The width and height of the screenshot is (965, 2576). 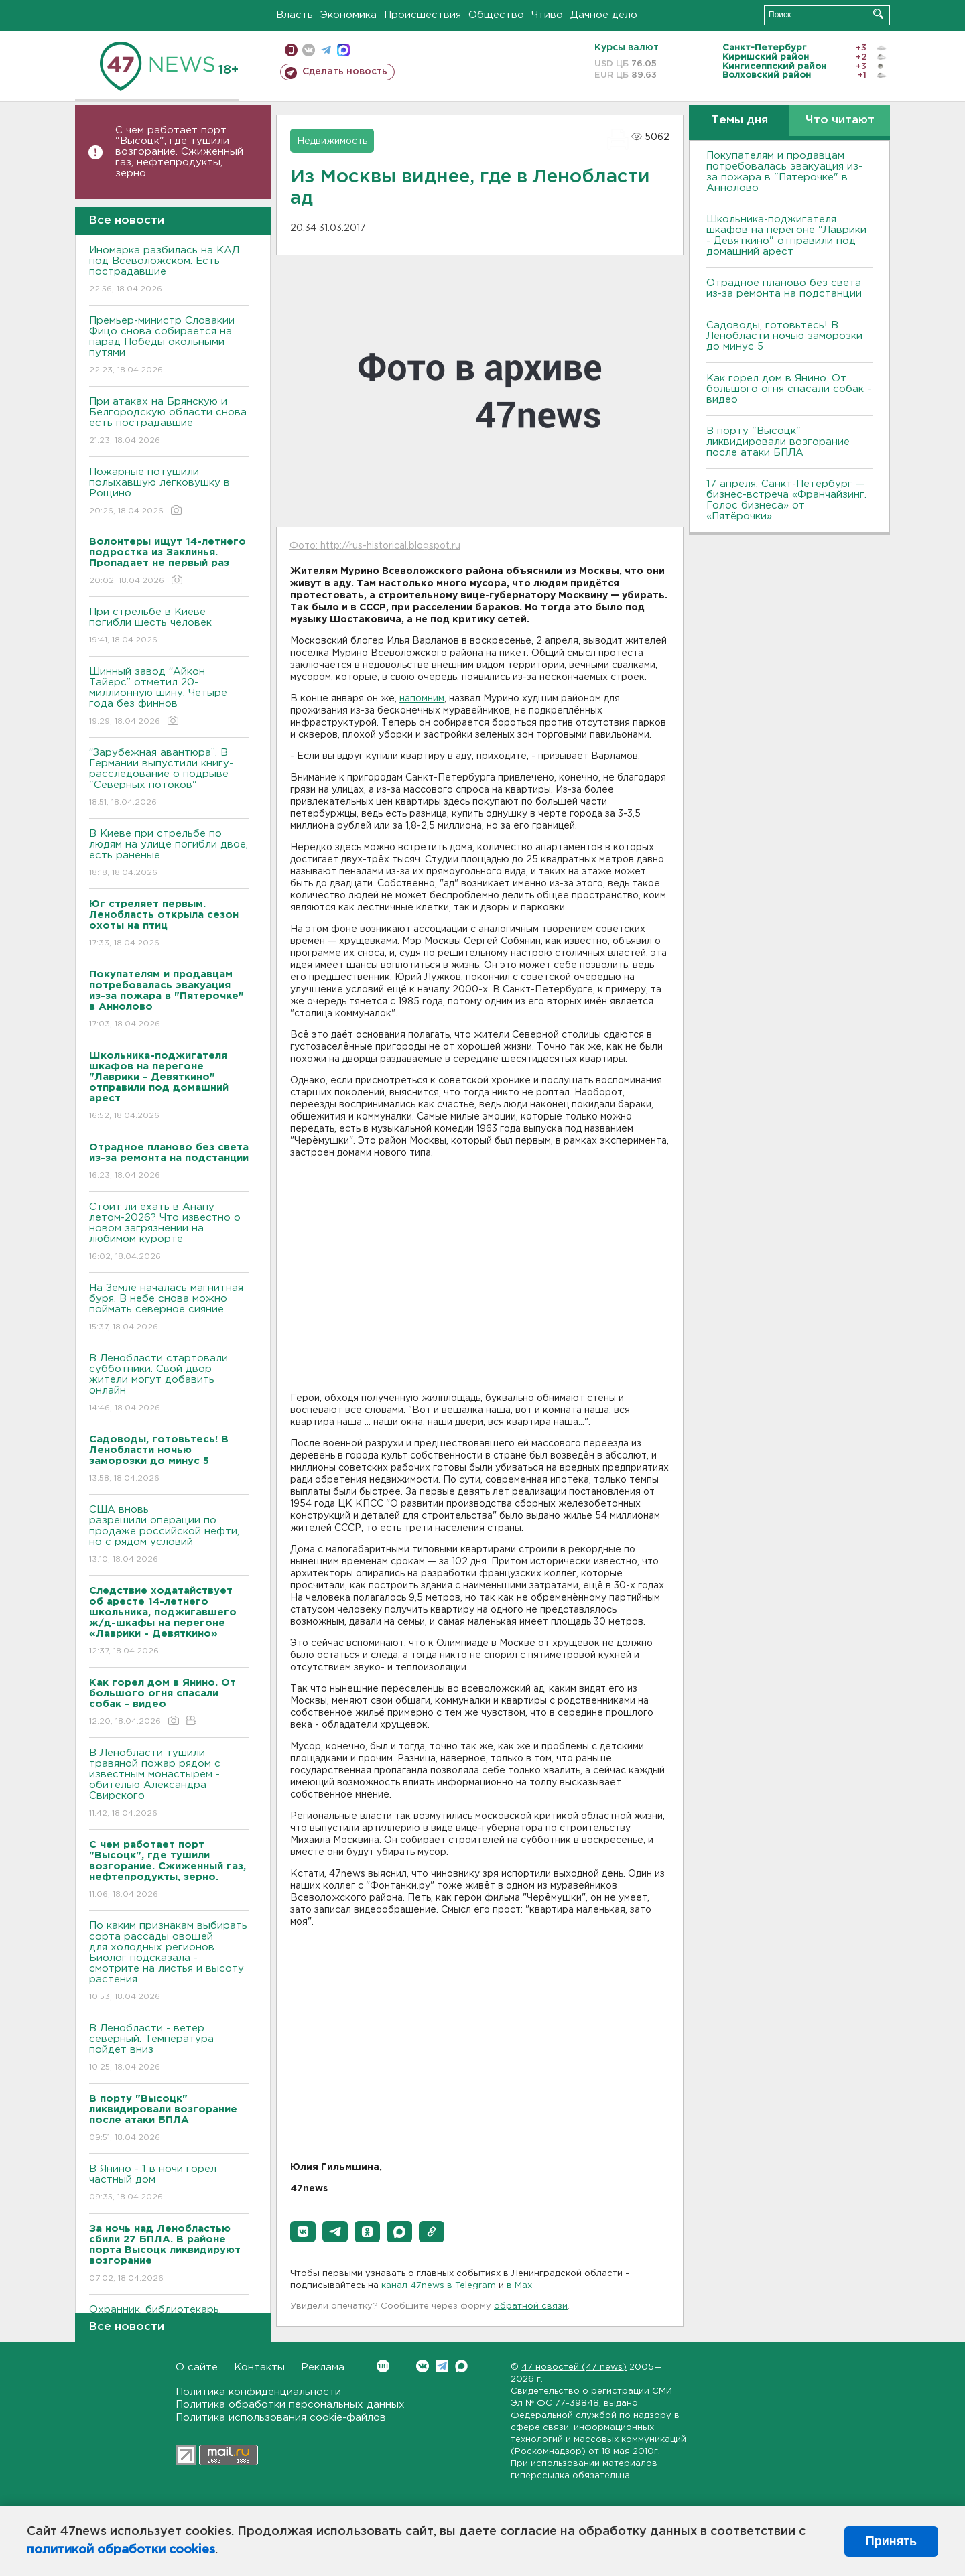 What do you see at coordinates (574, 2367) in the screenshot?
I see `47 новостей (47 news)` at bounding box center [574, 2367].